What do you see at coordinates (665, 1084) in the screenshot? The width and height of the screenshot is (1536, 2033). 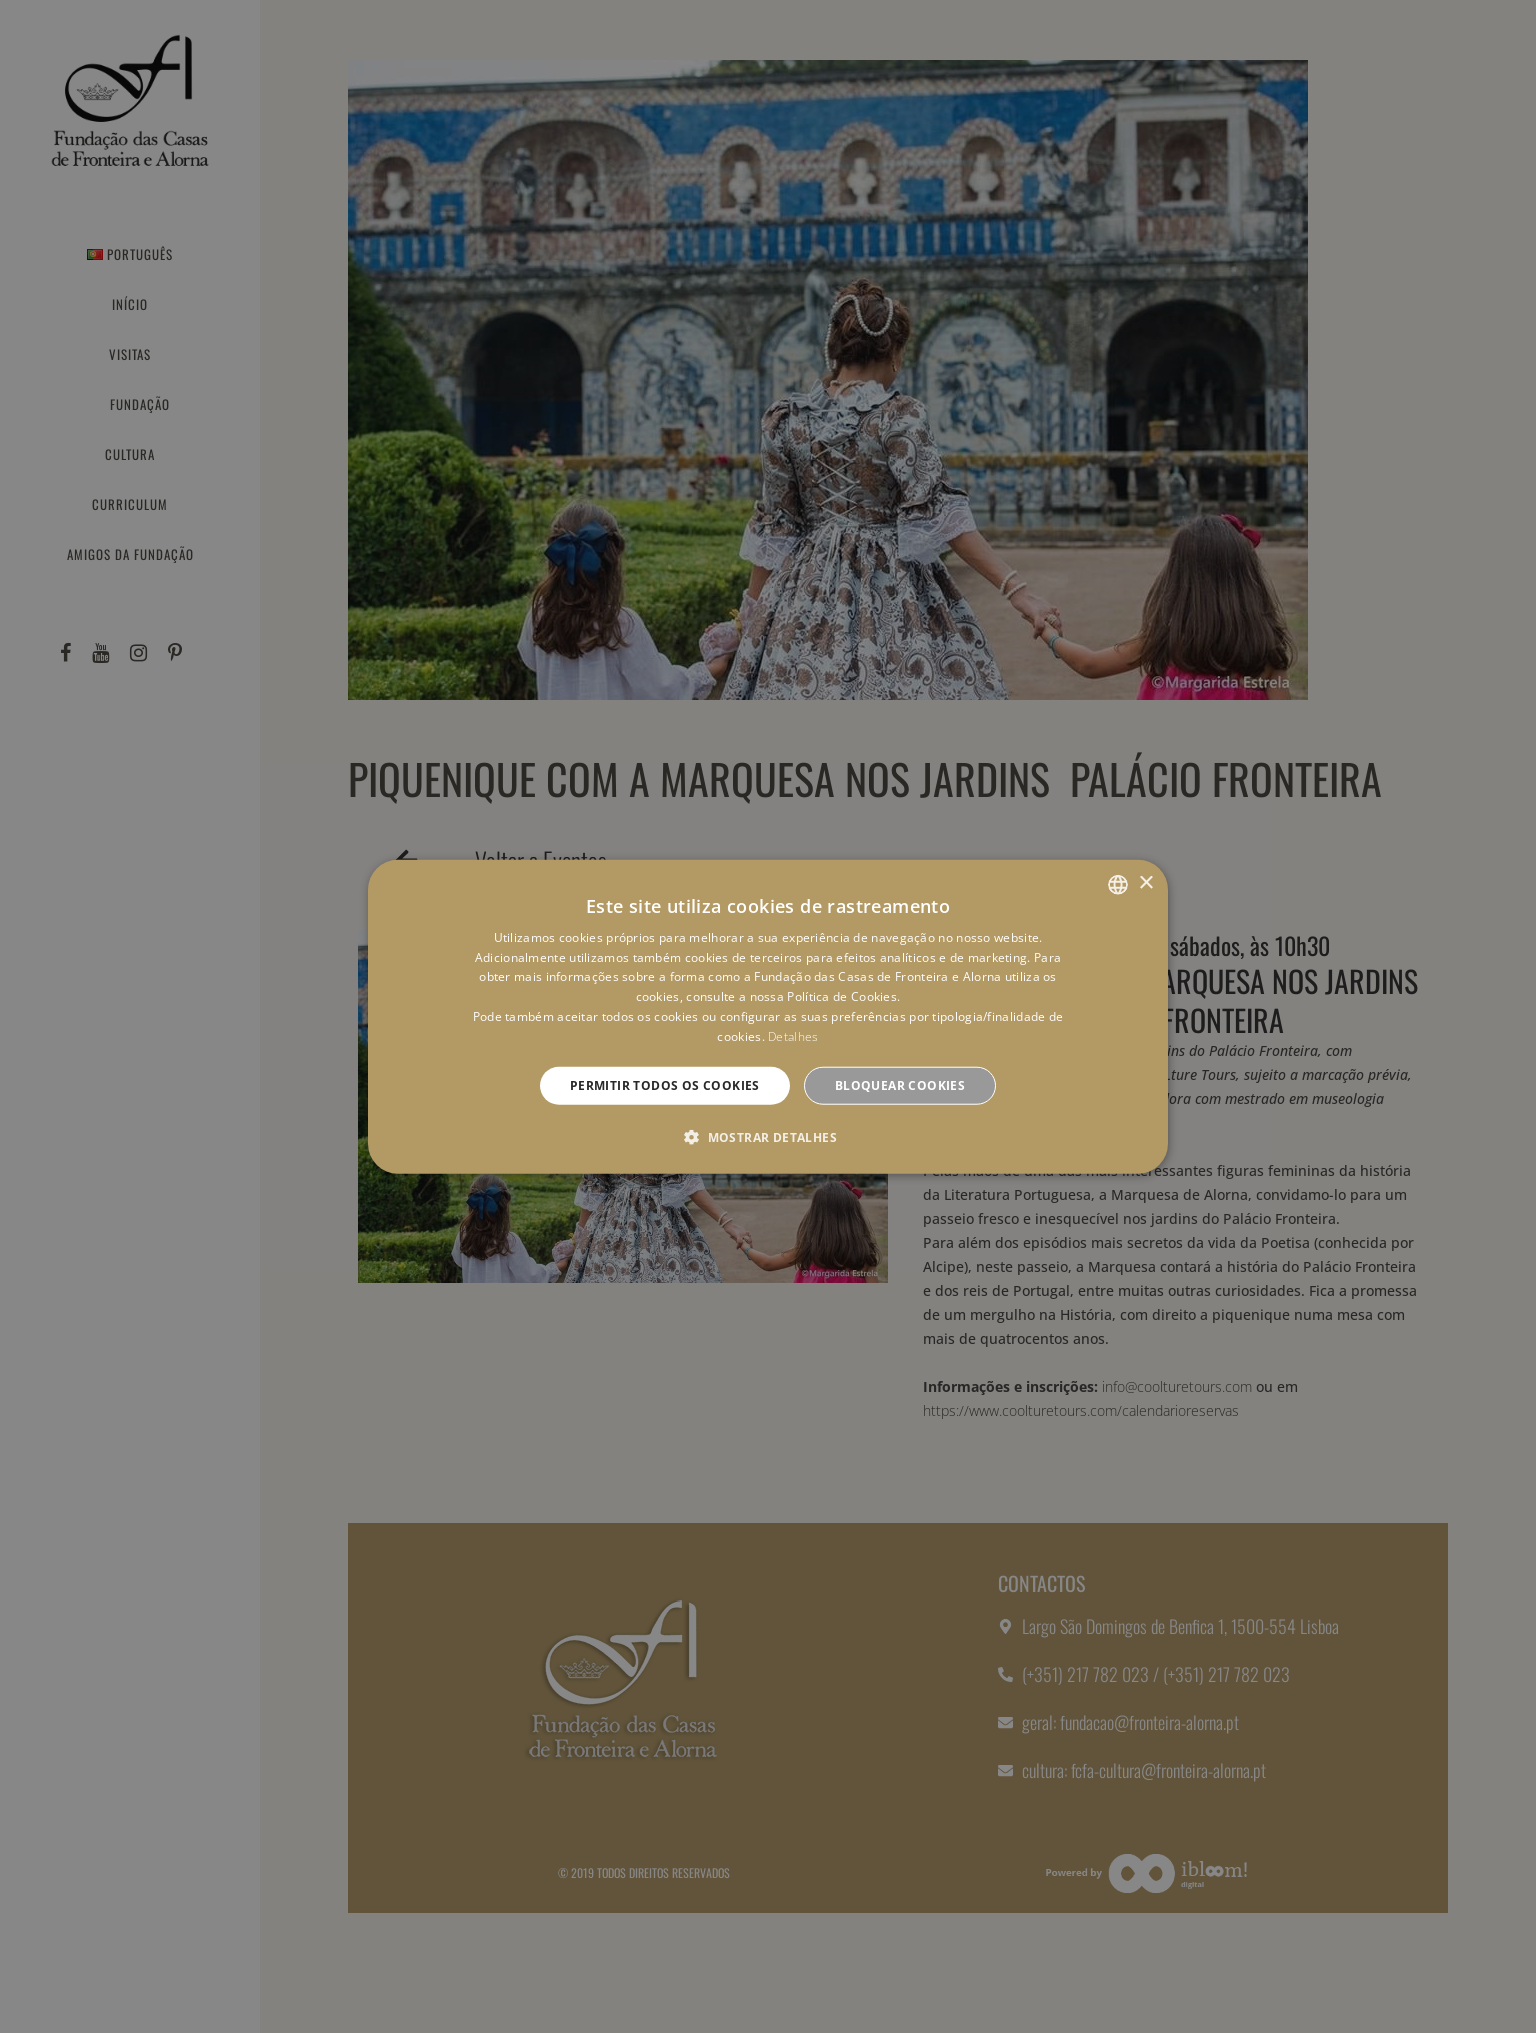 I see `Permitir todos os cookies [button]` at bounding box center [665, 1084].